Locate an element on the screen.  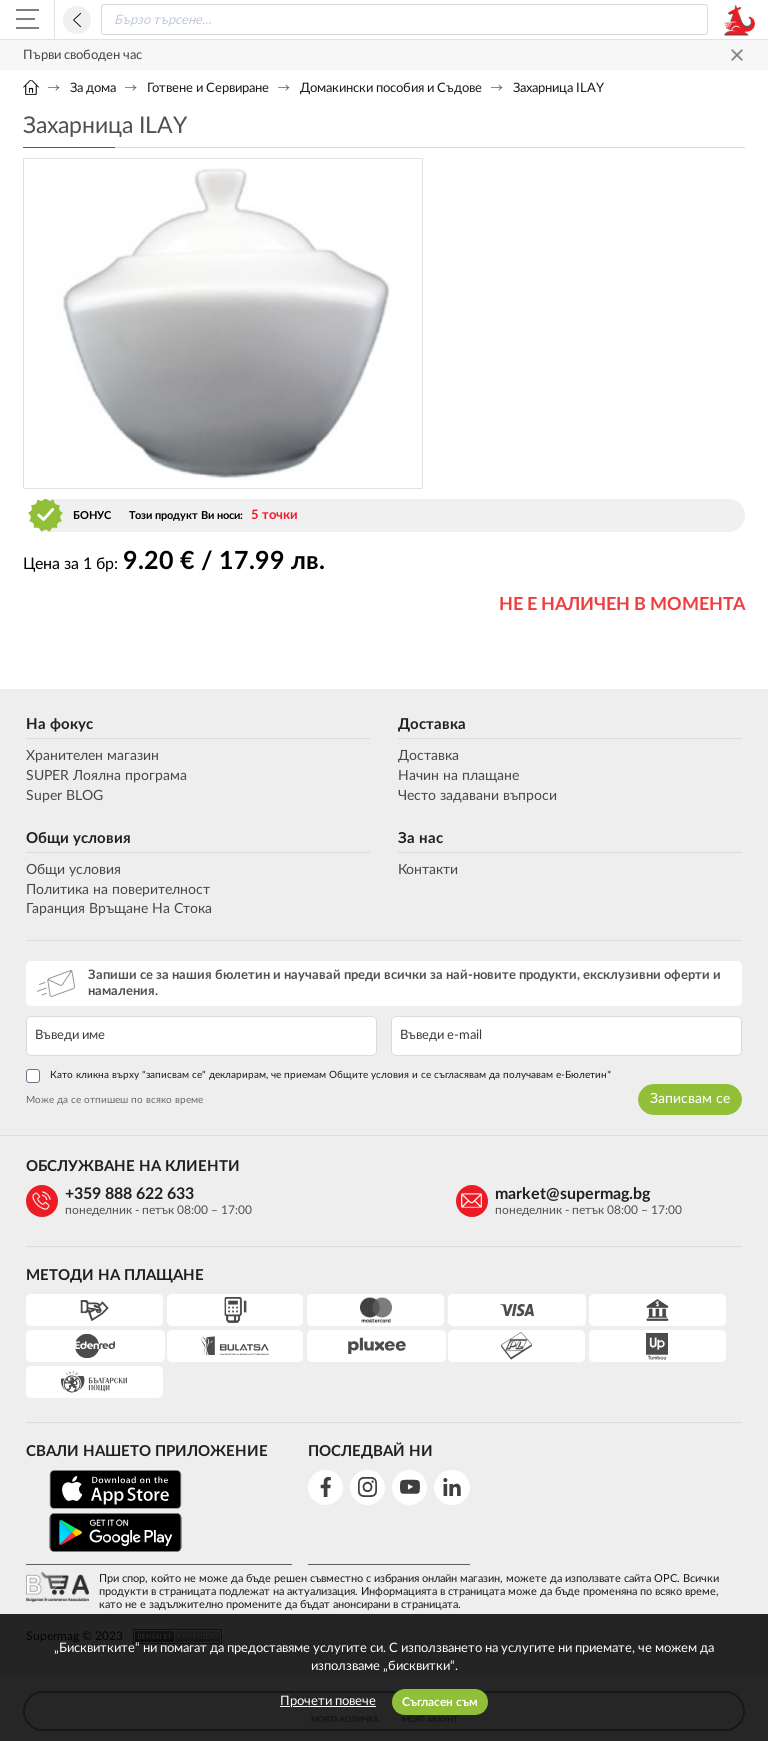
За дома is located at coordinates (93, 88).